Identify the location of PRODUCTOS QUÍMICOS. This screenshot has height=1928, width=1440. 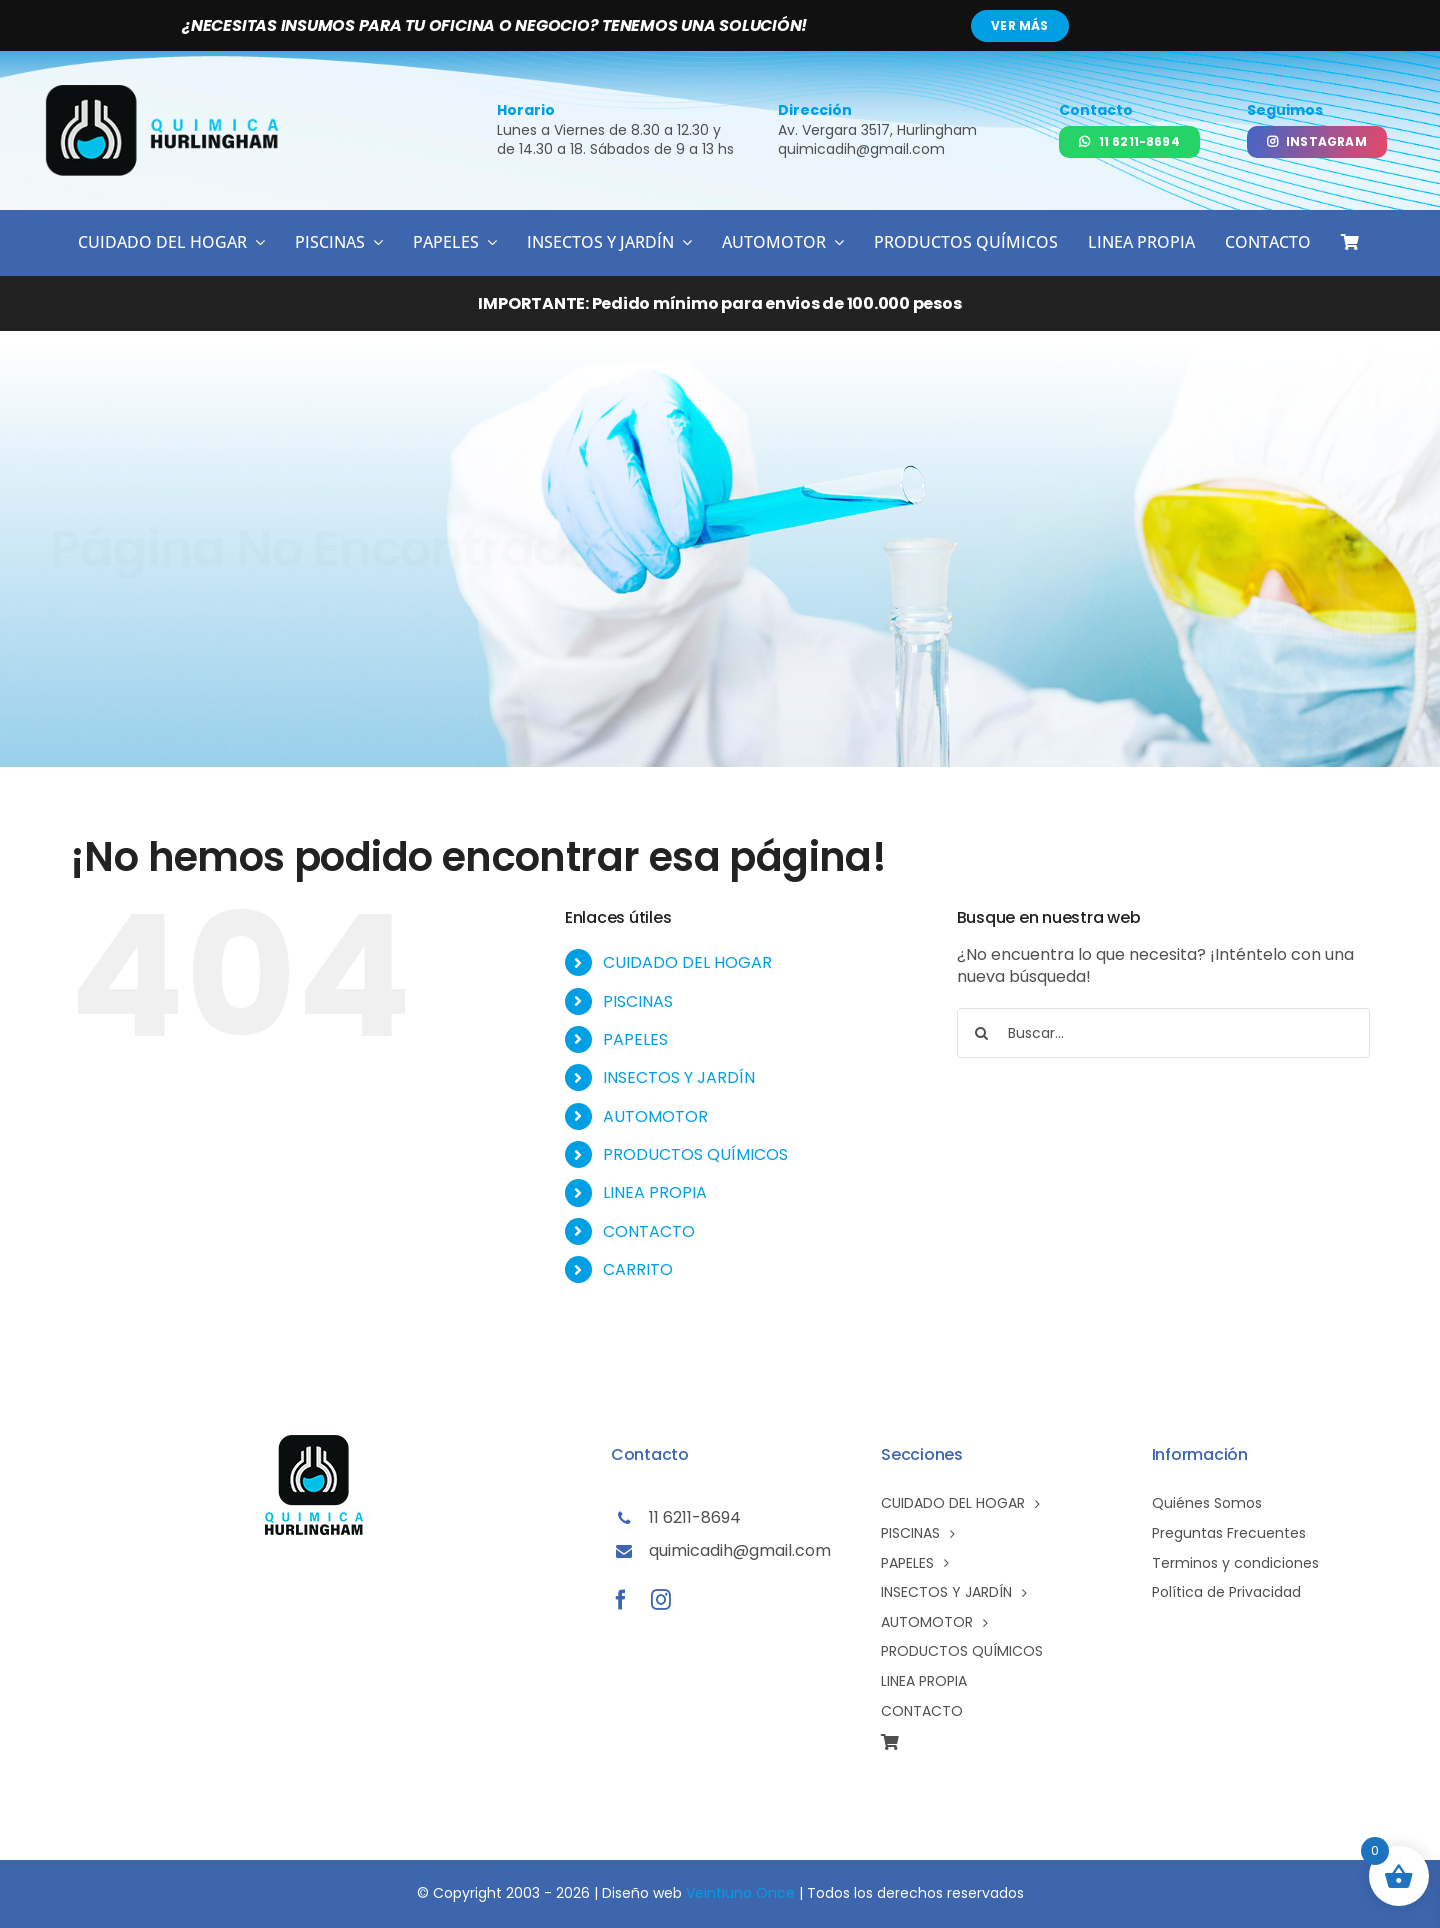
(695, 1154).